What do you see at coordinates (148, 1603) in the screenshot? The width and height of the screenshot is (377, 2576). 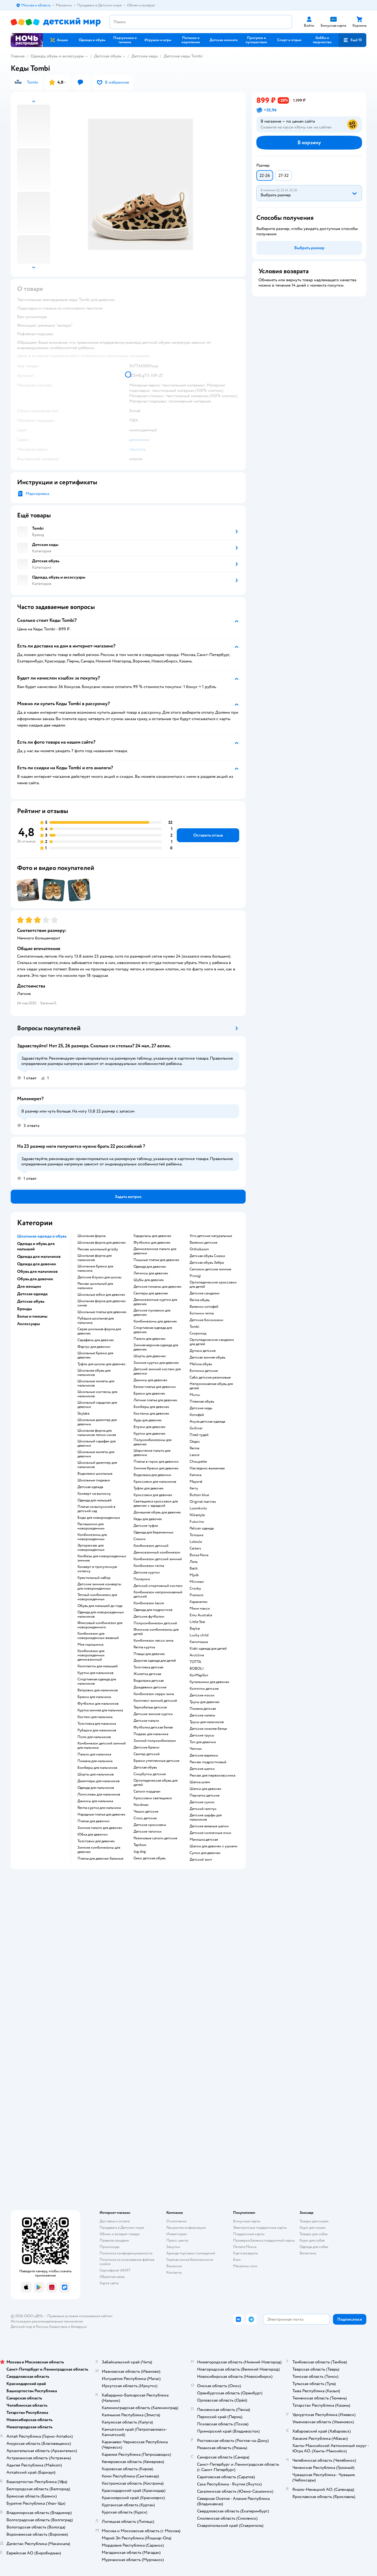 I see `Комбинезон lassie` at bounding box center [148, 1603].